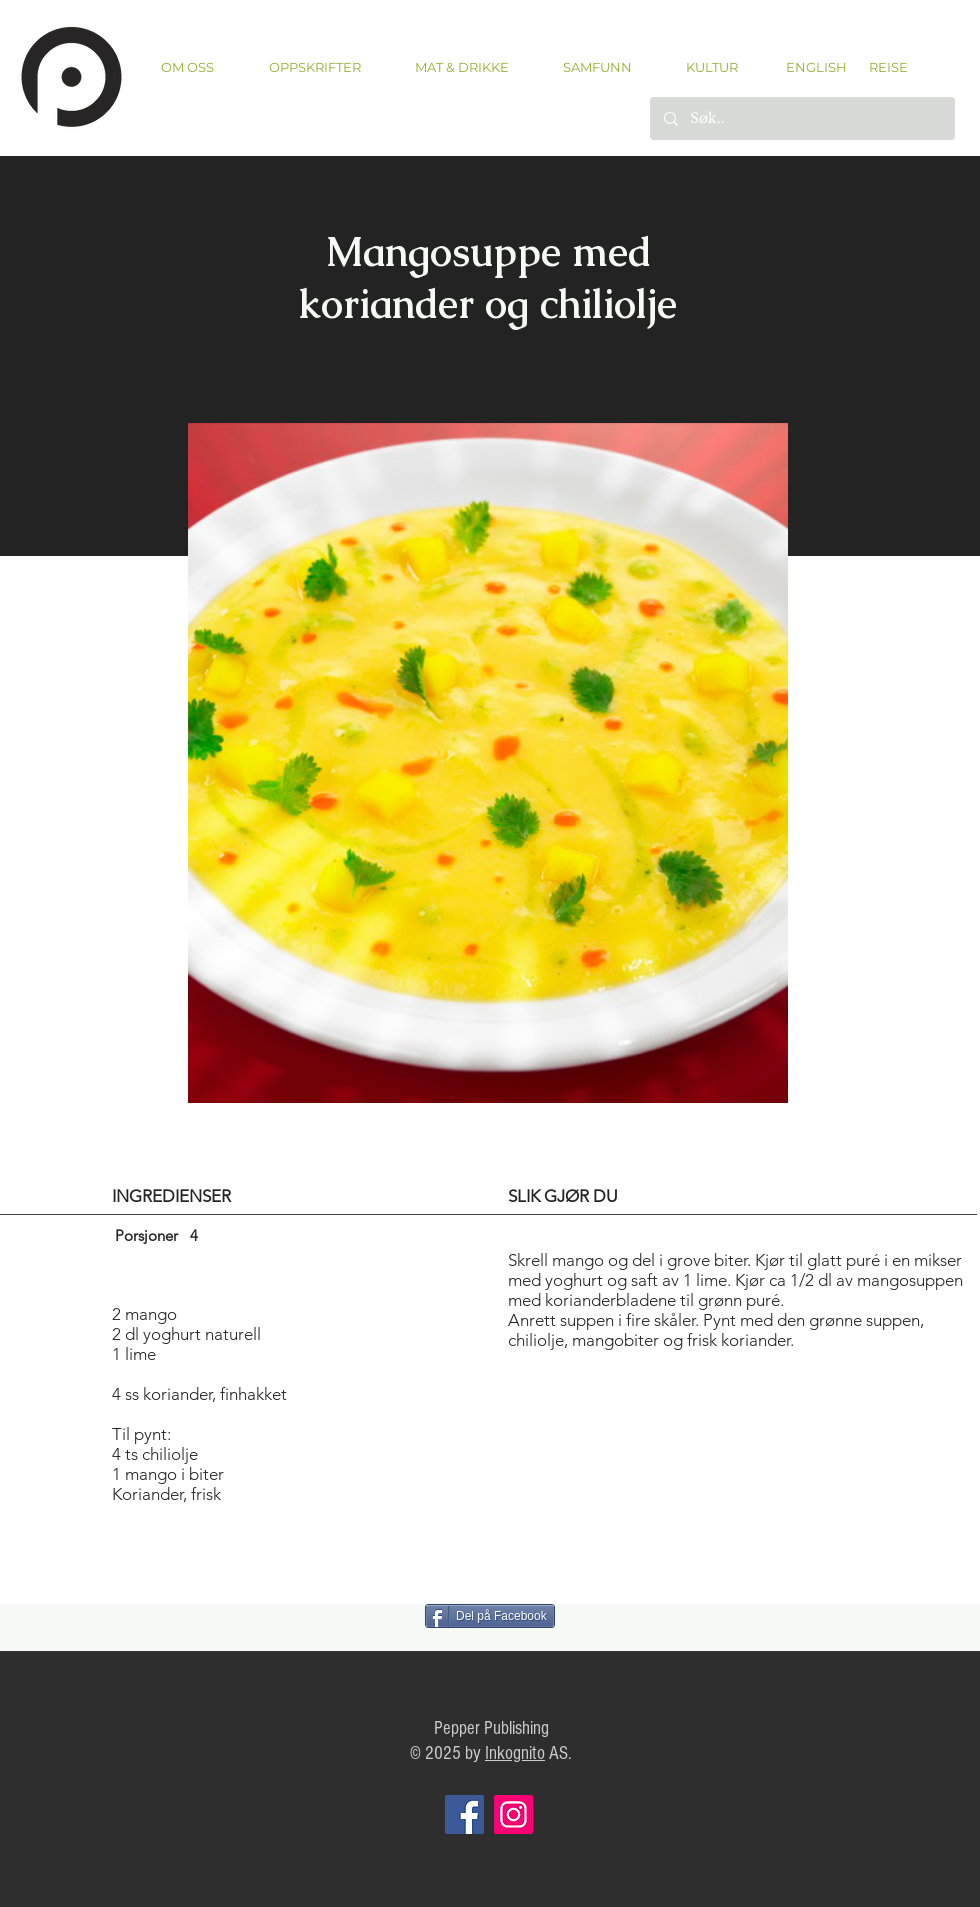 The height and width of the screenshot is (1907, 980). Describe the element at coordinates (515, 1753) in the screenshot. I see `Inkognito` at that location.